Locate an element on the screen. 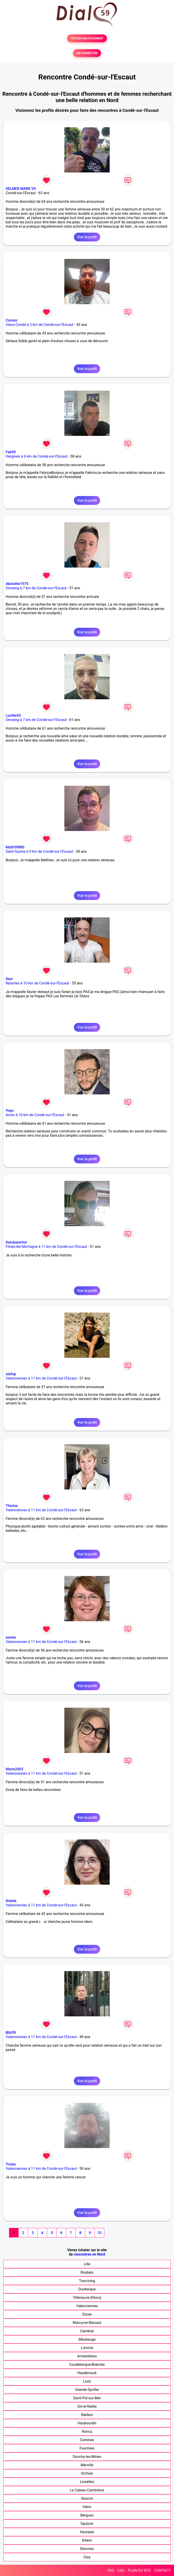 Image resolution: width=174 pixels, height=2576 pixels. thilelie is located at coordinates (11, 1901).